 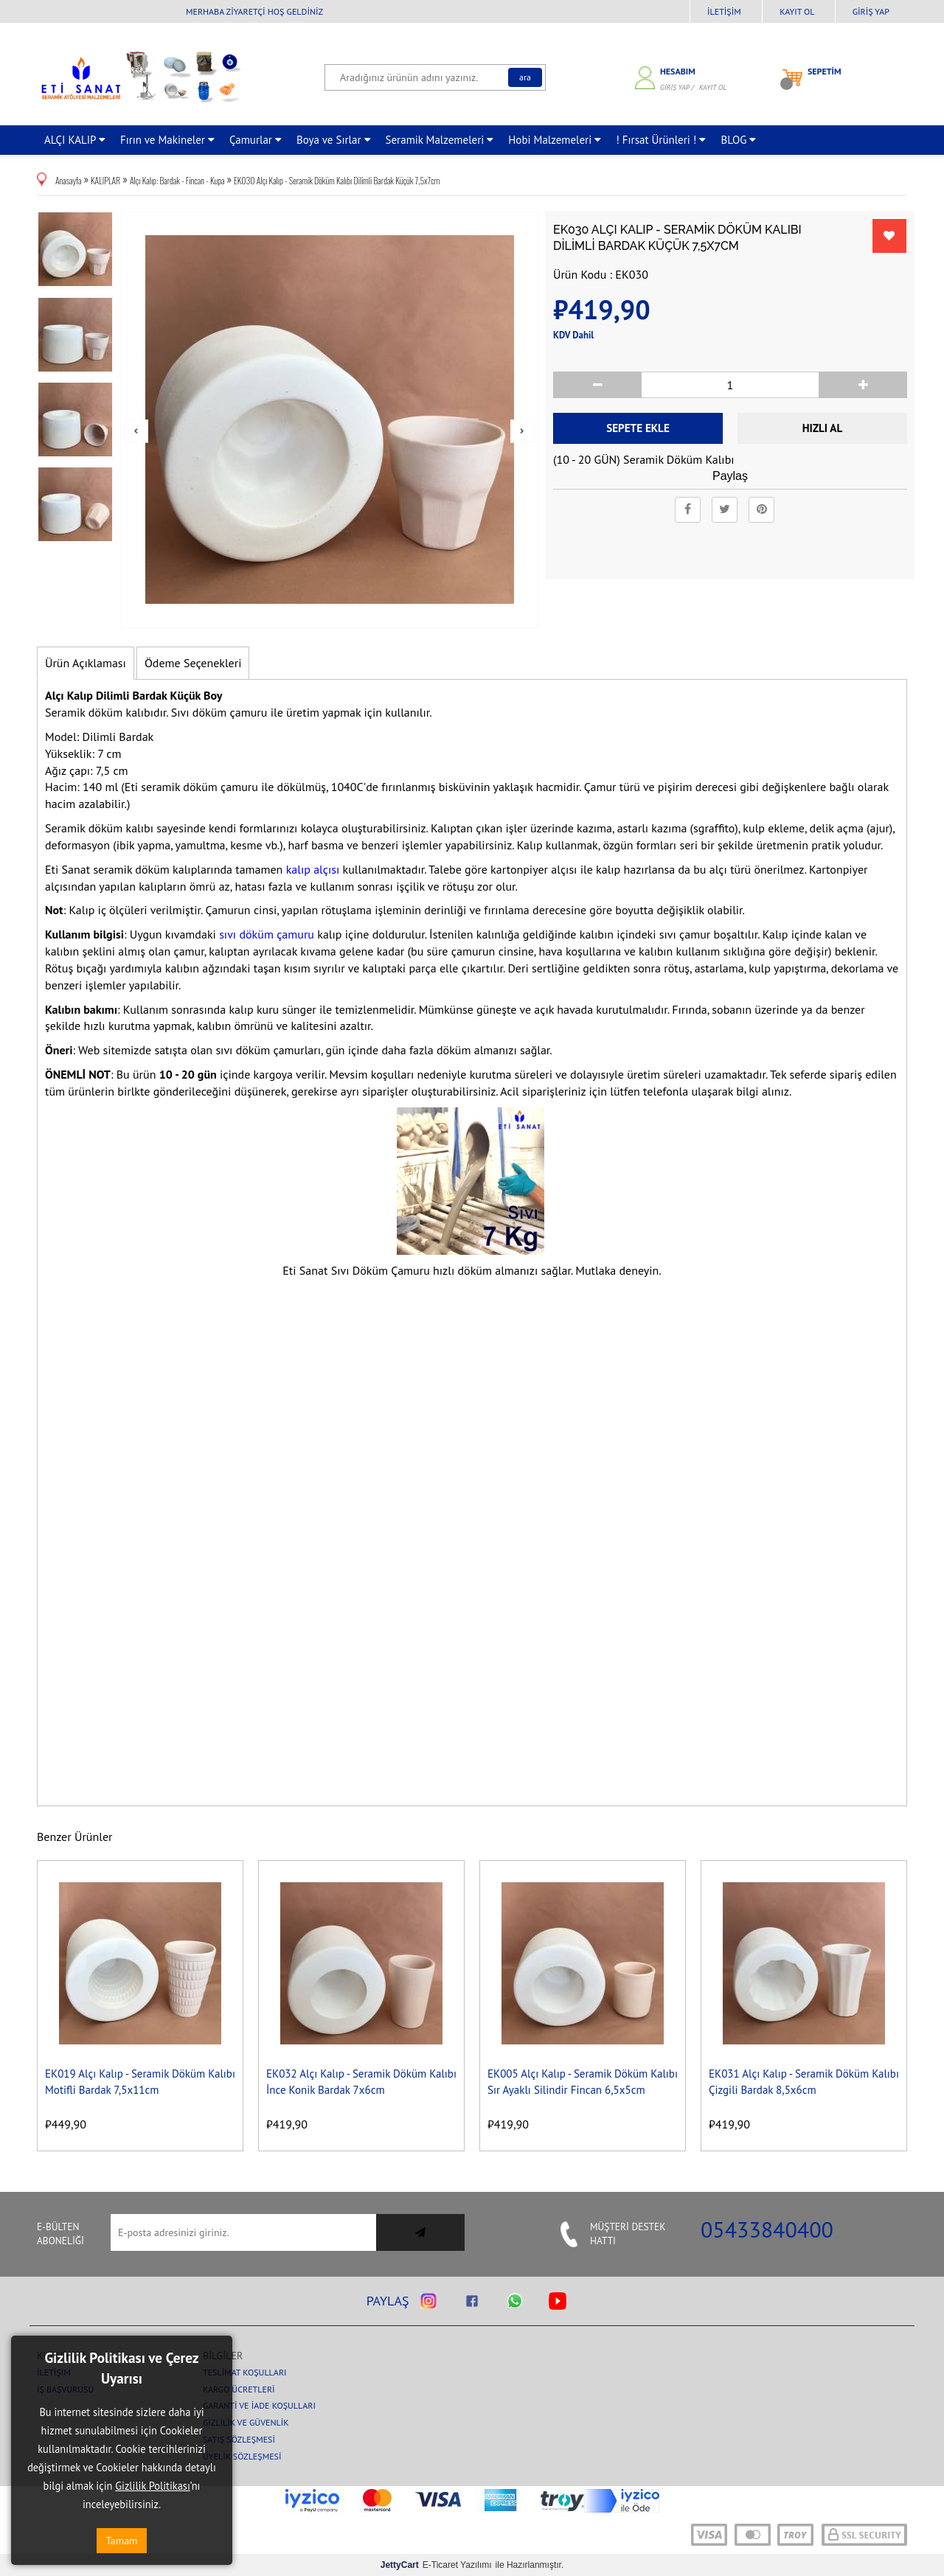 What do you see at coordinates (193, 662) in the screenshot?
I see `Ödeme Seçenekleri` at bounding box center [193, 662].